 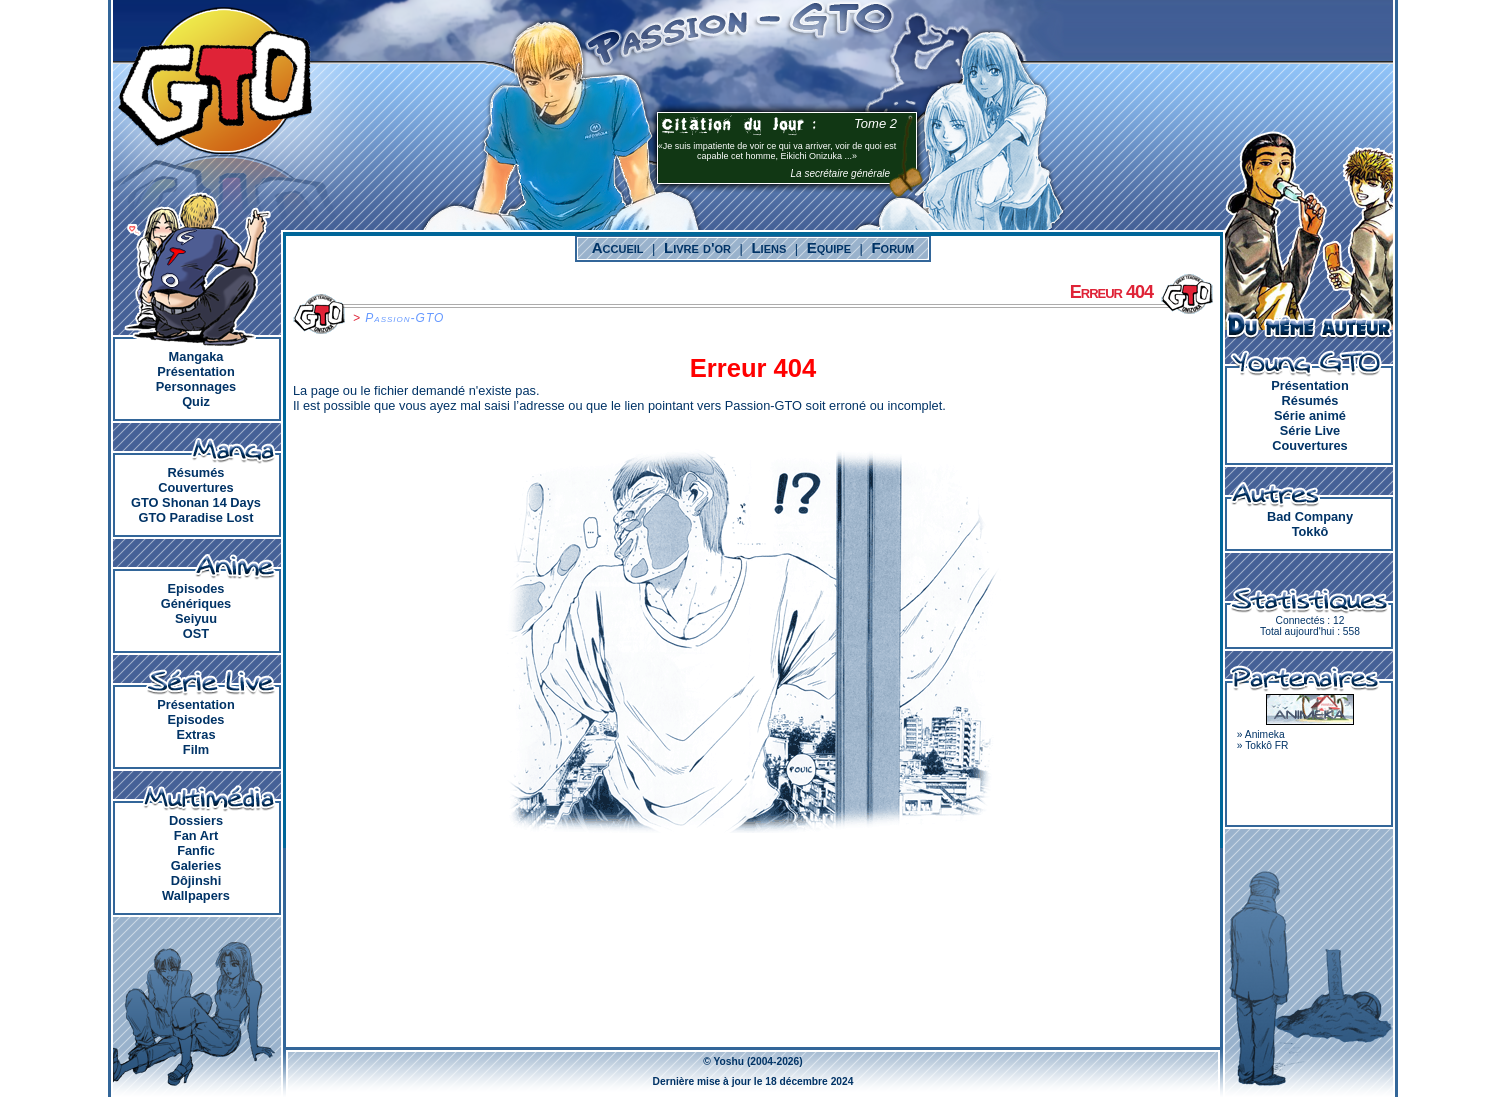 I want to click on Fanfic, so click(x=196, y=850).